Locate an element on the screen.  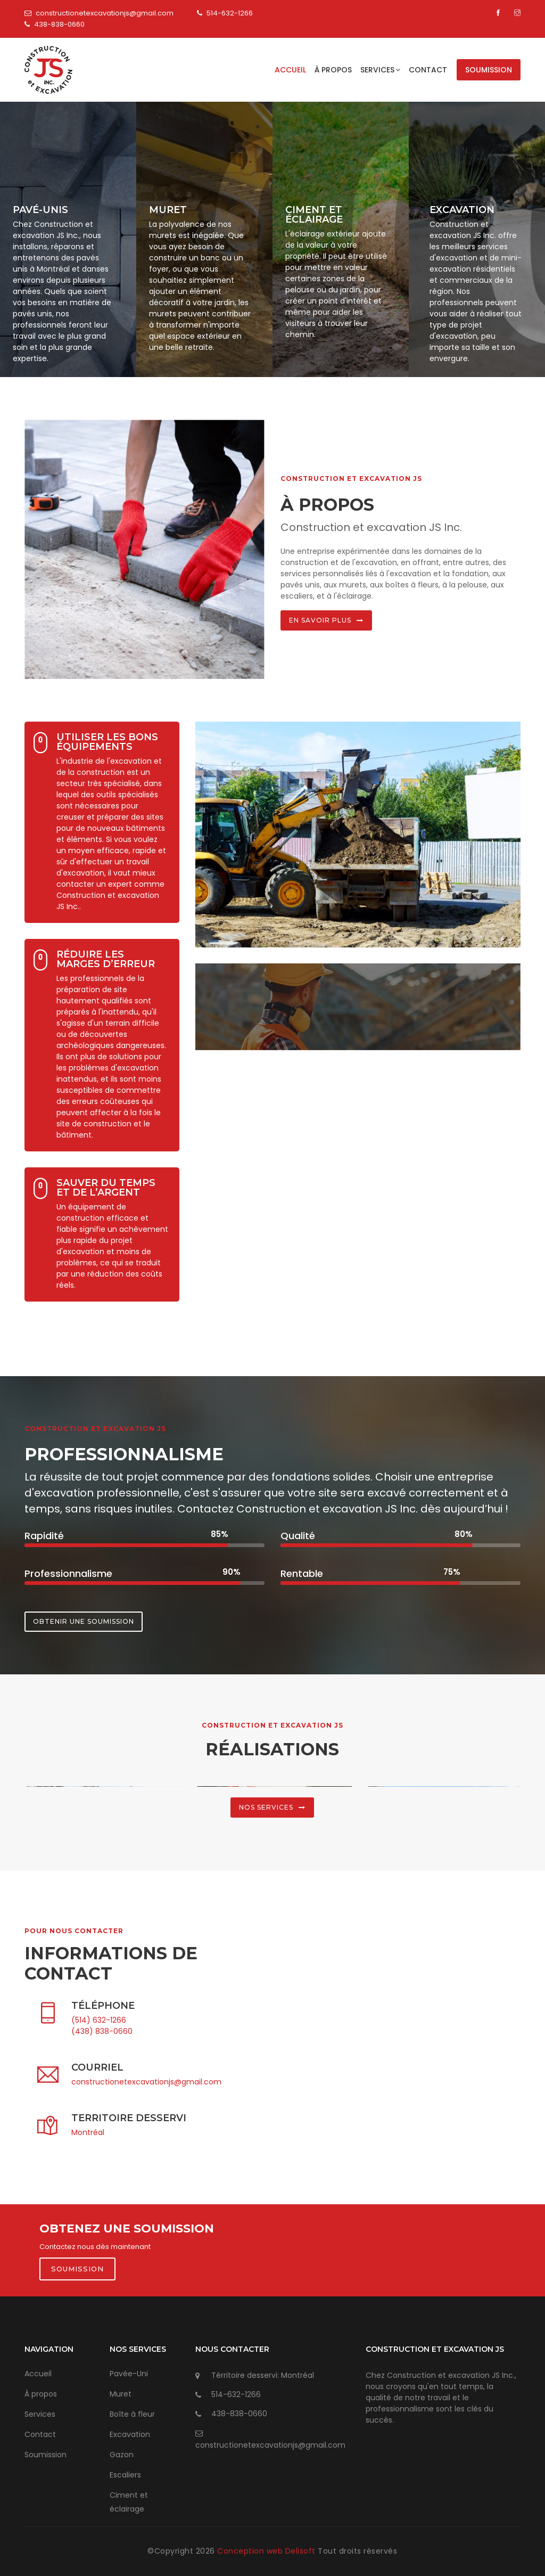
Ciment et éclairage is located at coordinates (129, 2502).